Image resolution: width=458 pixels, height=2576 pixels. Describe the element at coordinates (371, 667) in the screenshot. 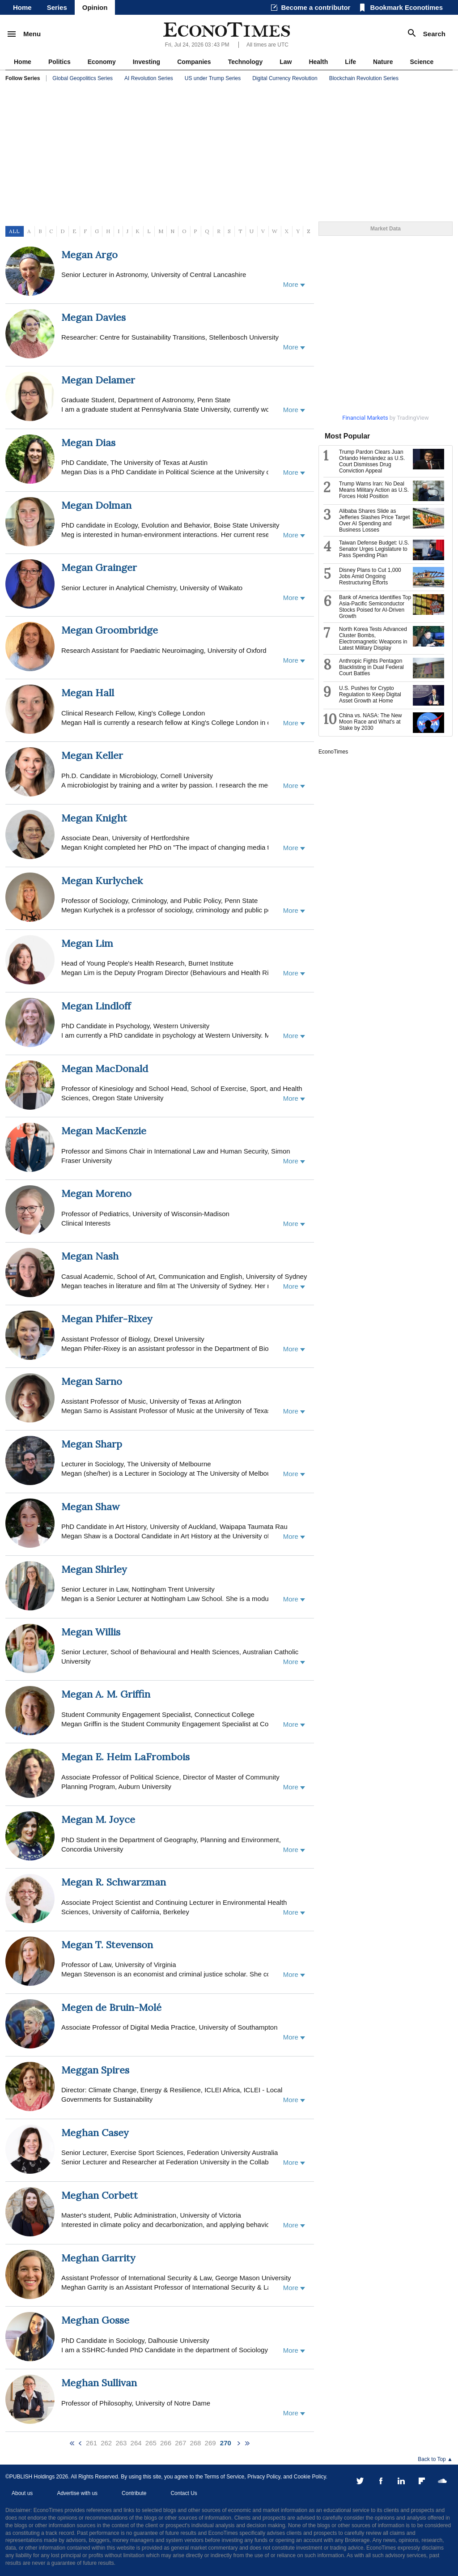

I see `Anthropic Fights Pentagon Blacklisting in Dual Federal Court Battles` at that location.